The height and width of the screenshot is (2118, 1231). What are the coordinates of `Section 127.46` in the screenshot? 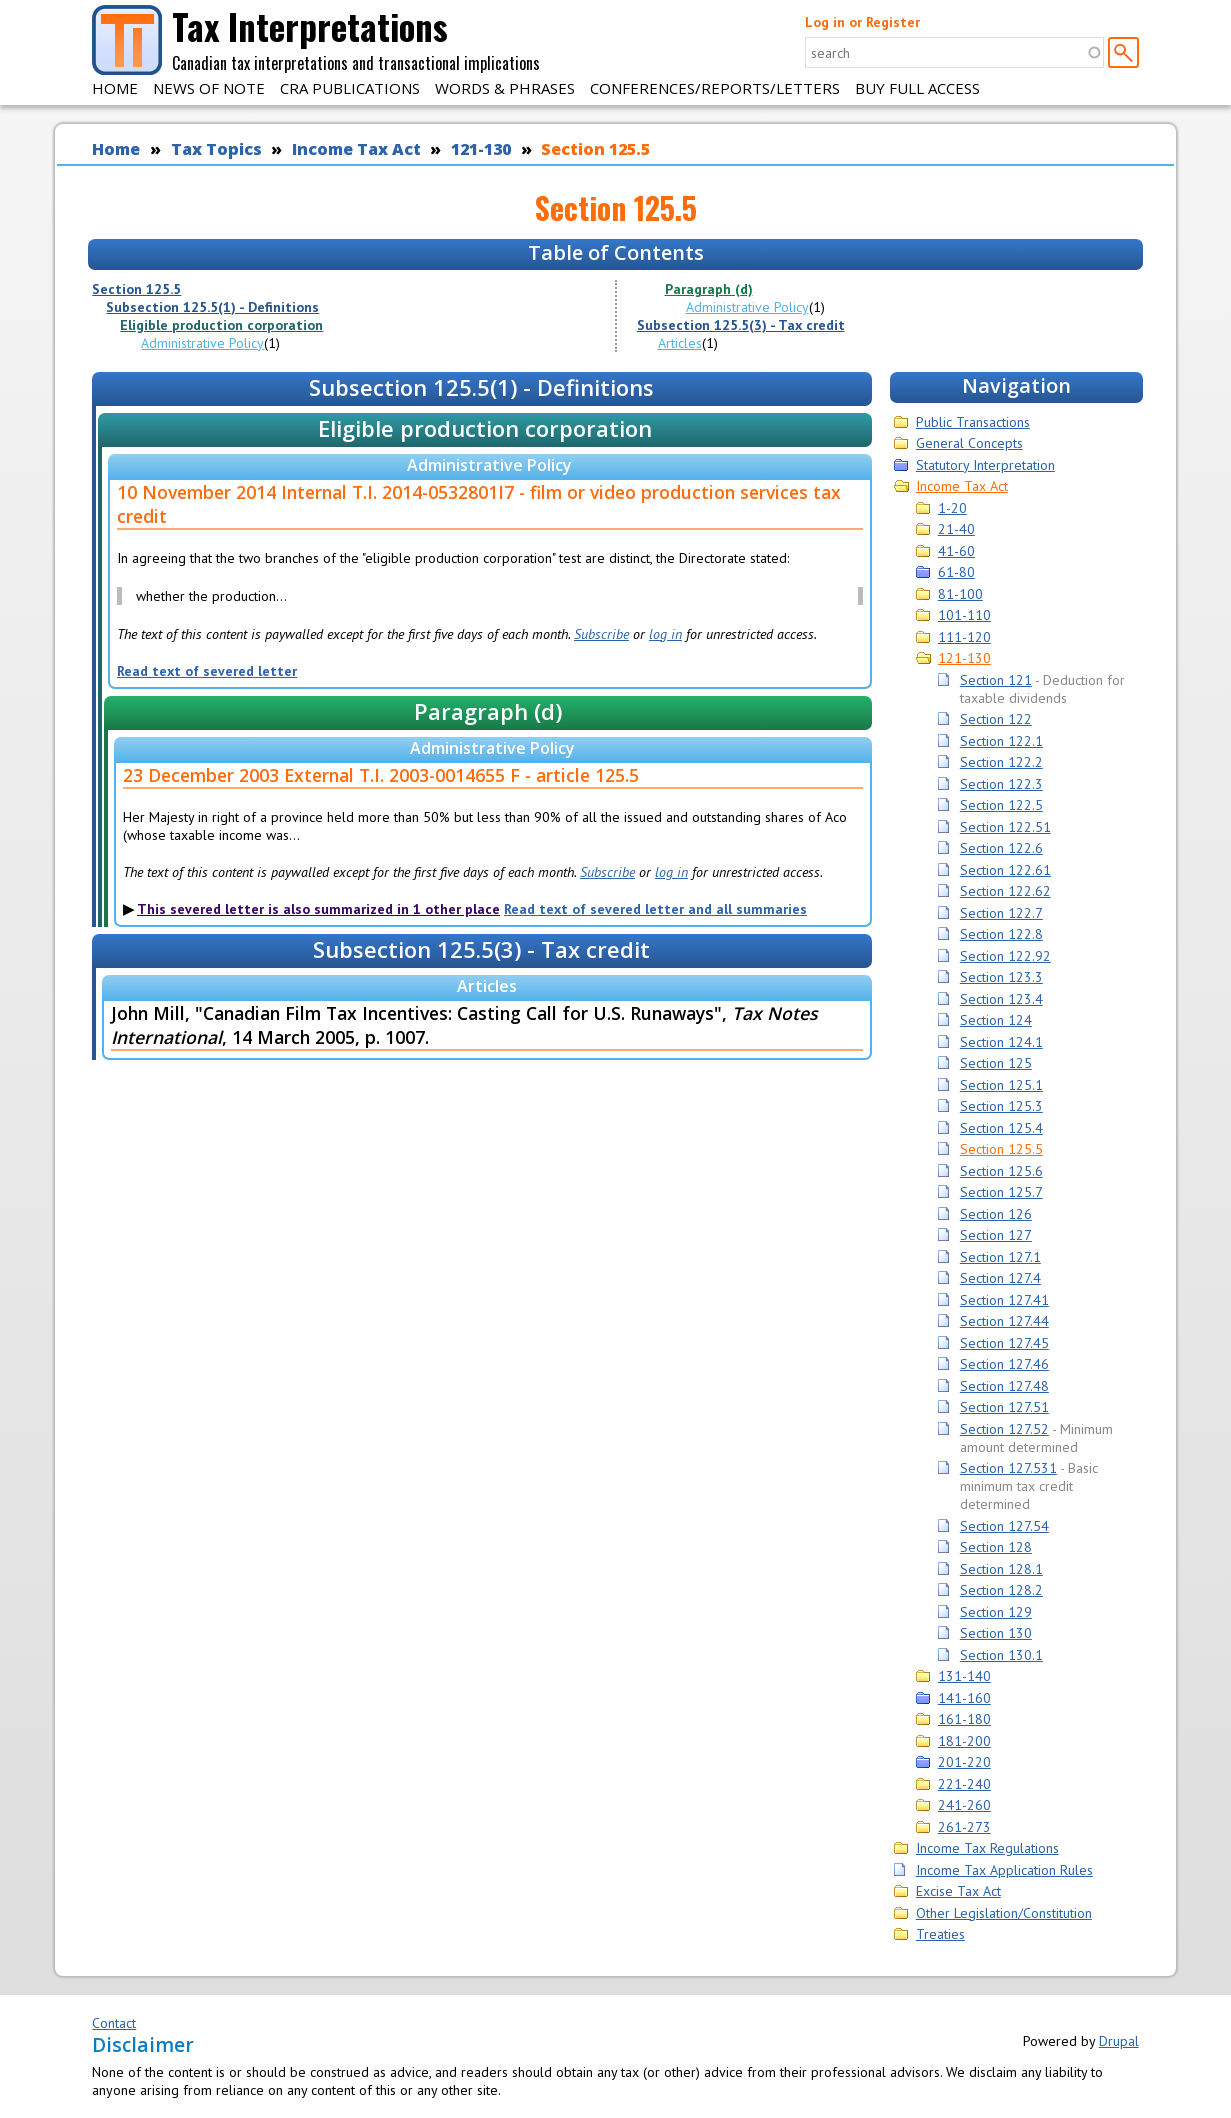 It's located at (1004, 1364).